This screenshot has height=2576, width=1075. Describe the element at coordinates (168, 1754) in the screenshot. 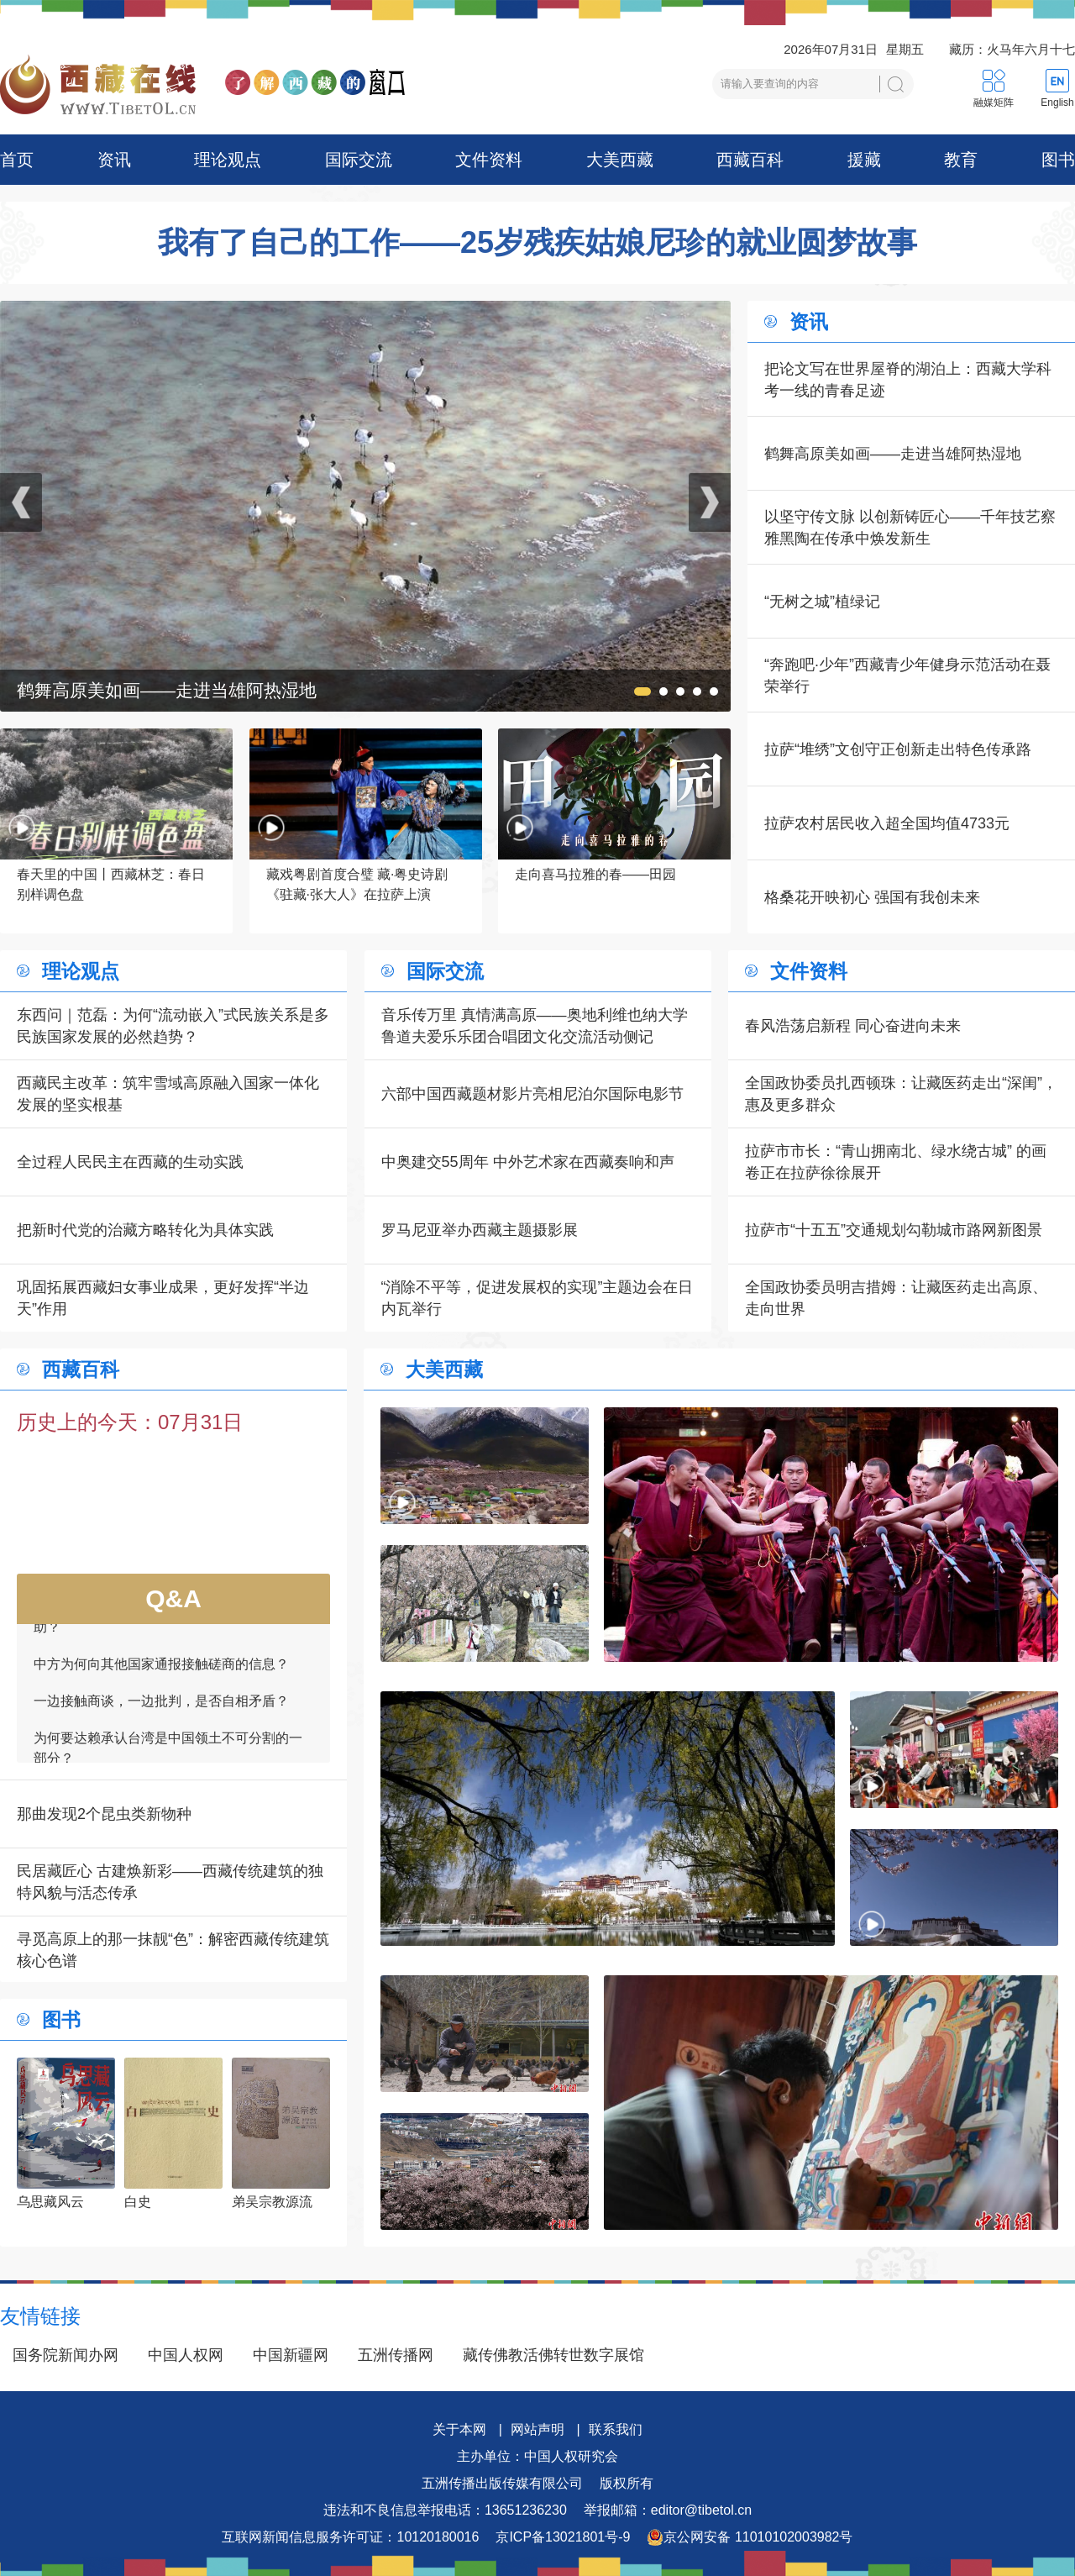

I see `为何要达赖承认台湾是中国领土不可分割的一部分？` at that location.